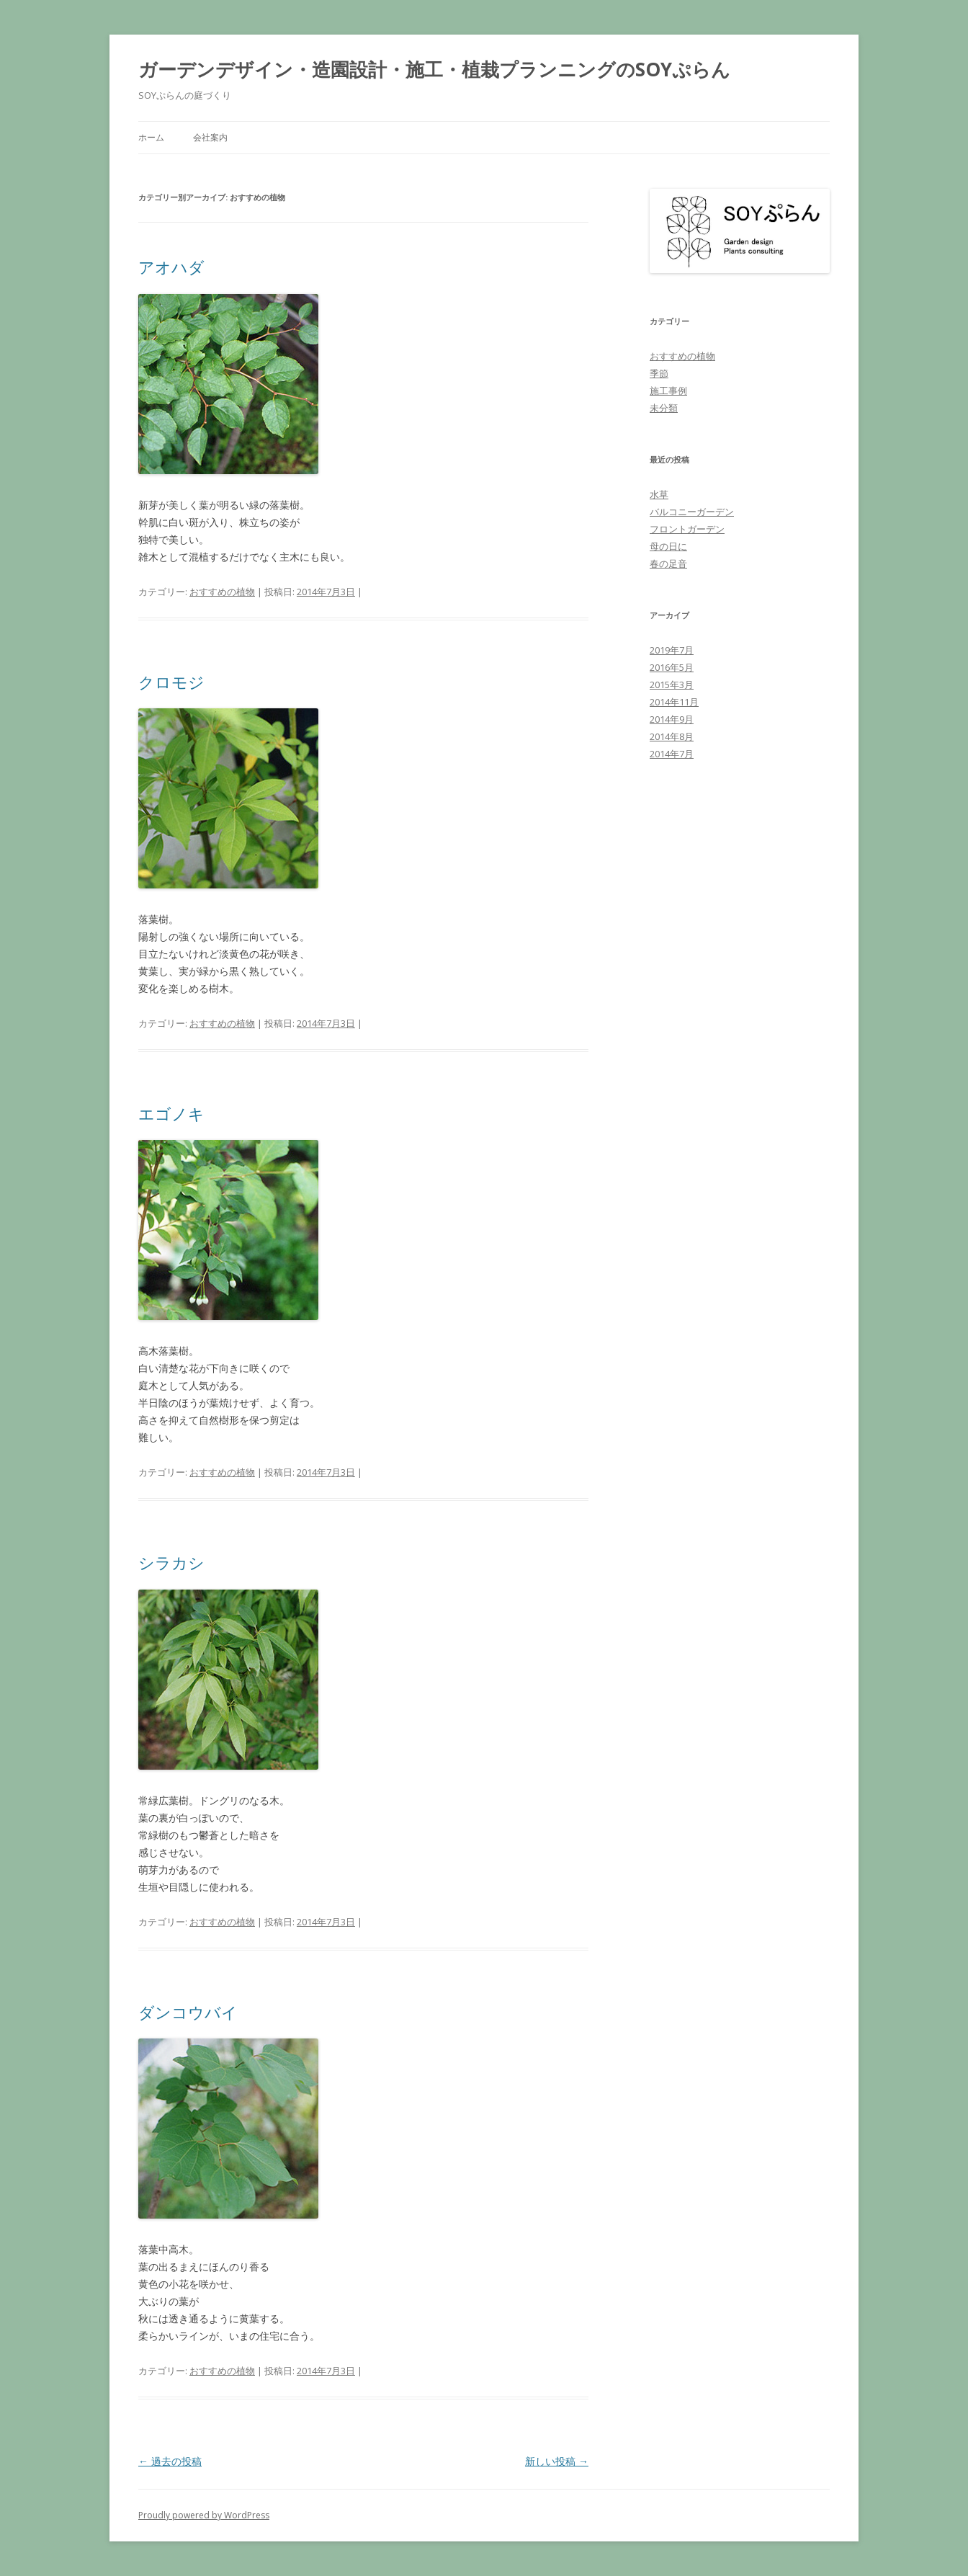 Image resolution: width=968 pixels, height=2576 pixels. What do you see at coordinates (668, 390) in the screenshot?
I see `施工事例` at bounding box center [668, 390].